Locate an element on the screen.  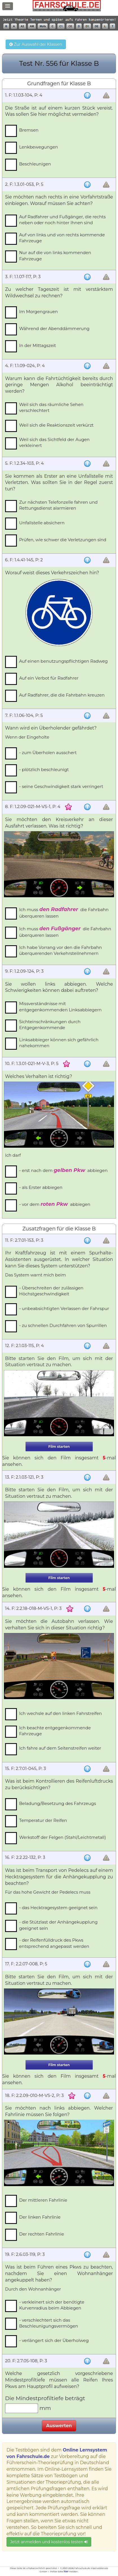
Zur Auswahl der Klassen is located at coordinates (35, 44).